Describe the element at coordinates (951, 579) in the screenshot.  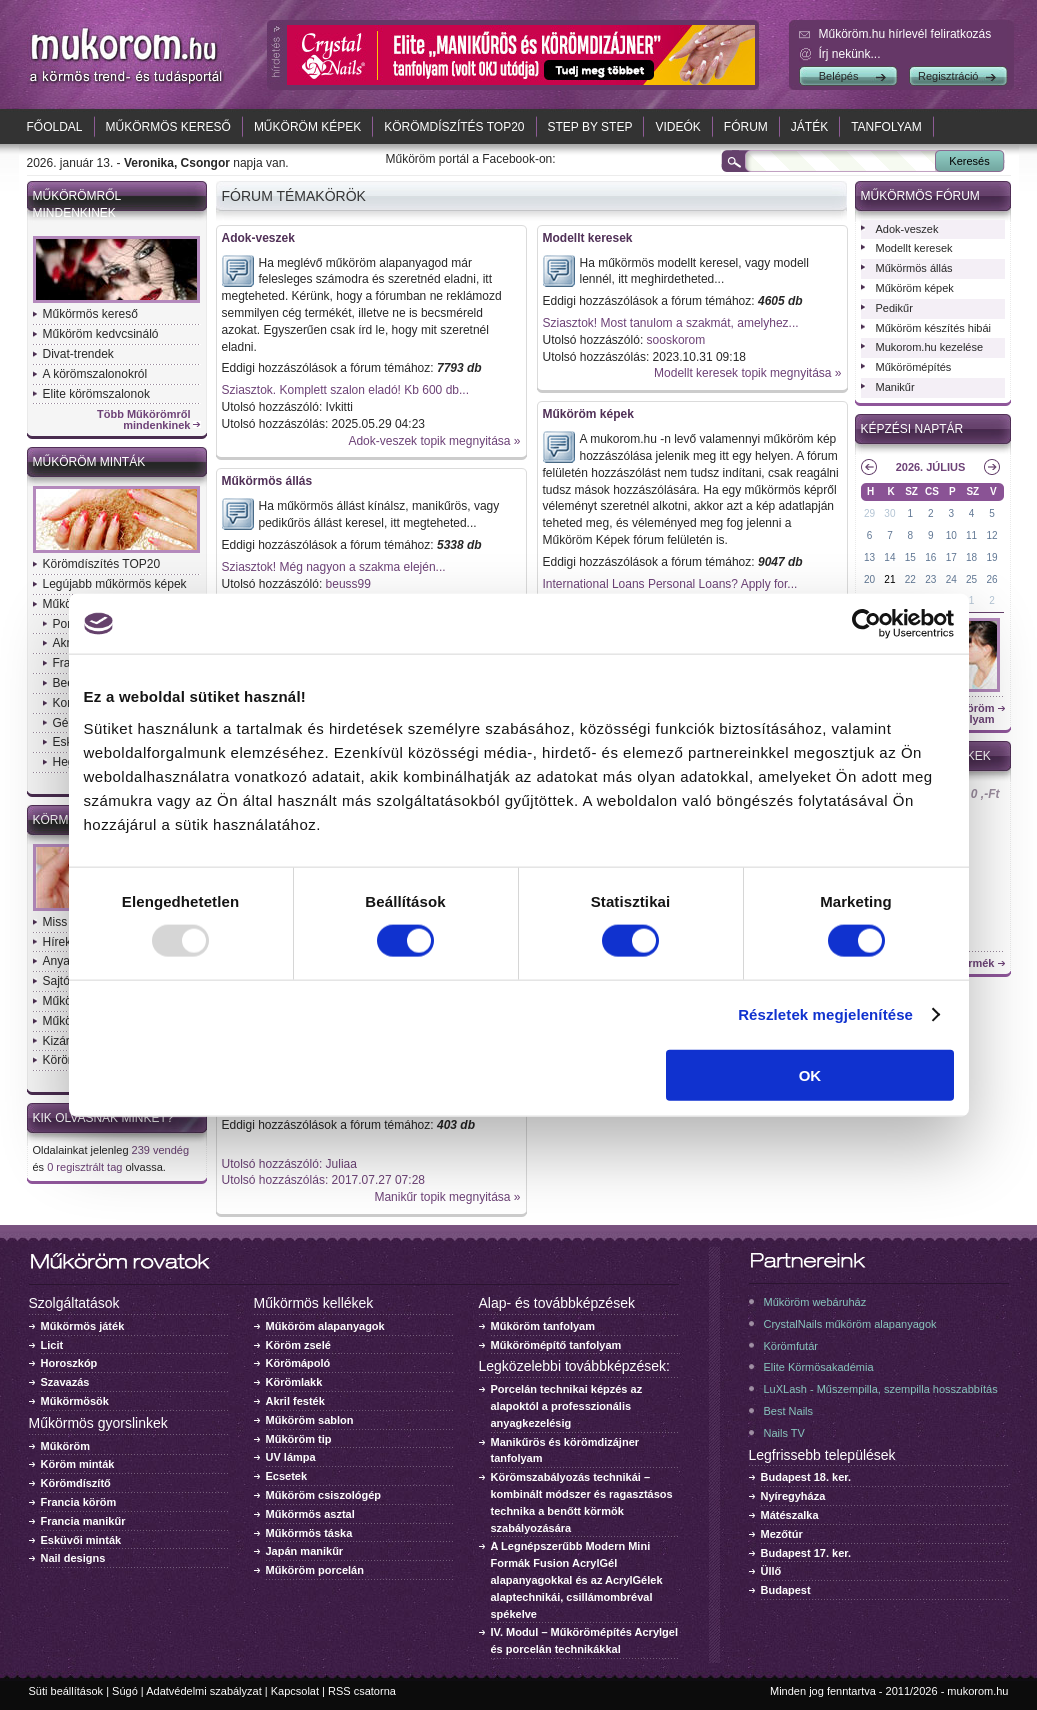
I see `24` at that location.